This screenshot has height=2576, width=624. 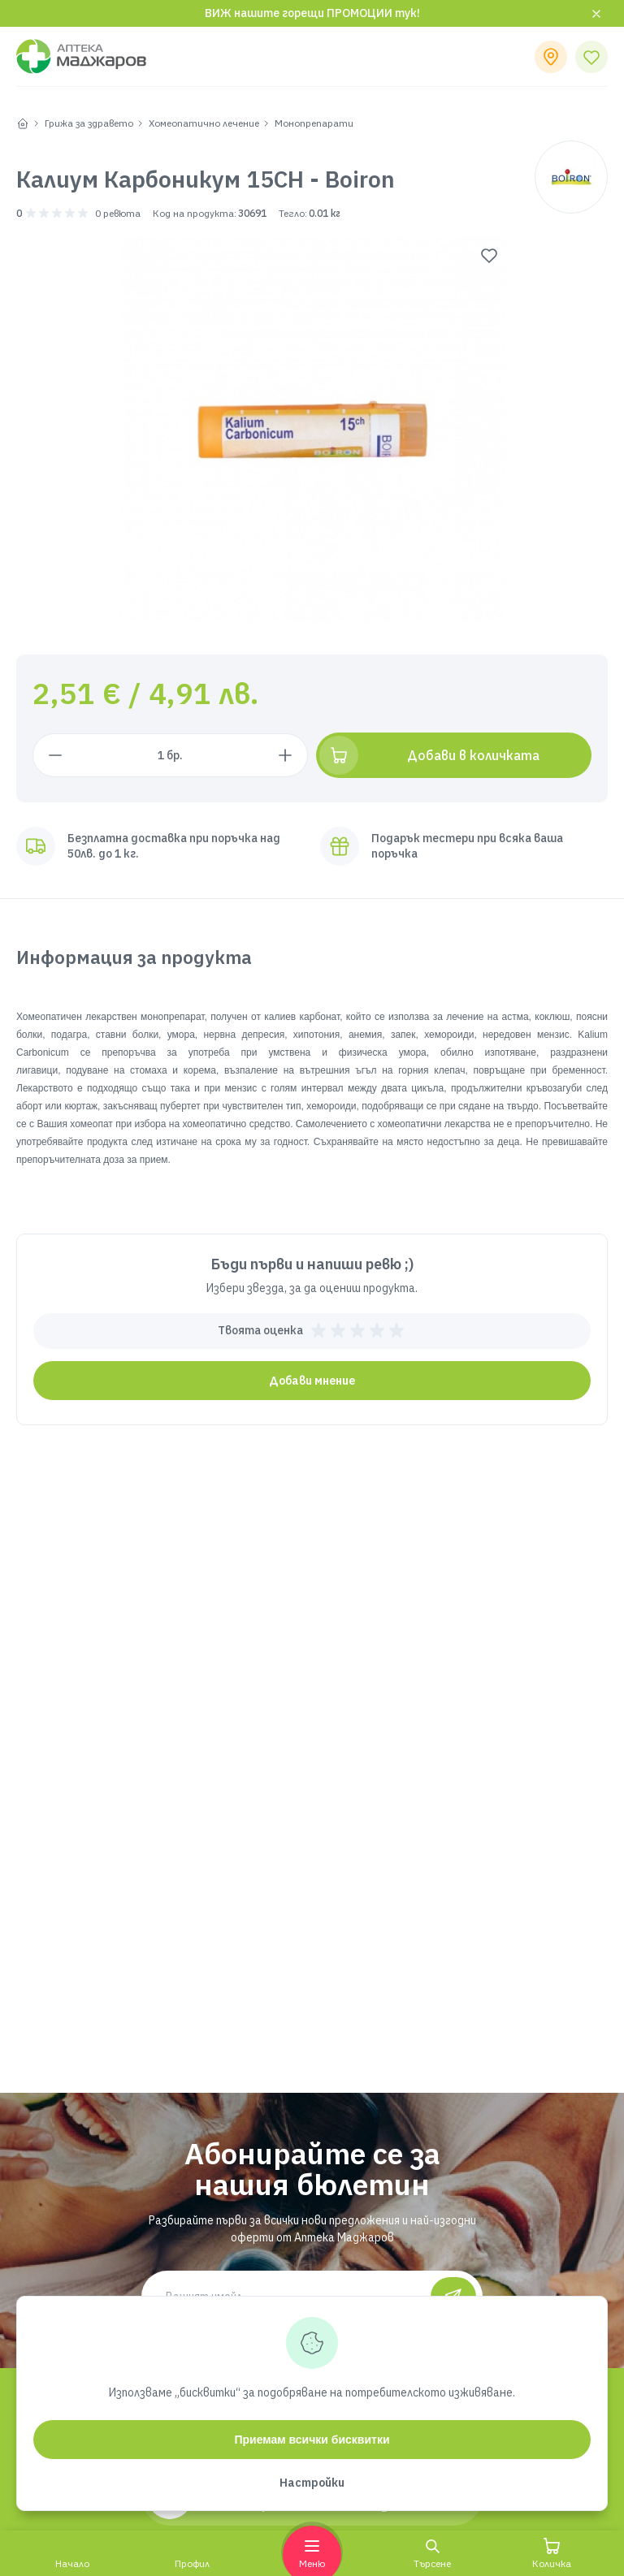 What do you see at coordinates (285, 755) in the screenshot?
I see `[Увеличи с 1 брой]` at bounding box center [285, 755].